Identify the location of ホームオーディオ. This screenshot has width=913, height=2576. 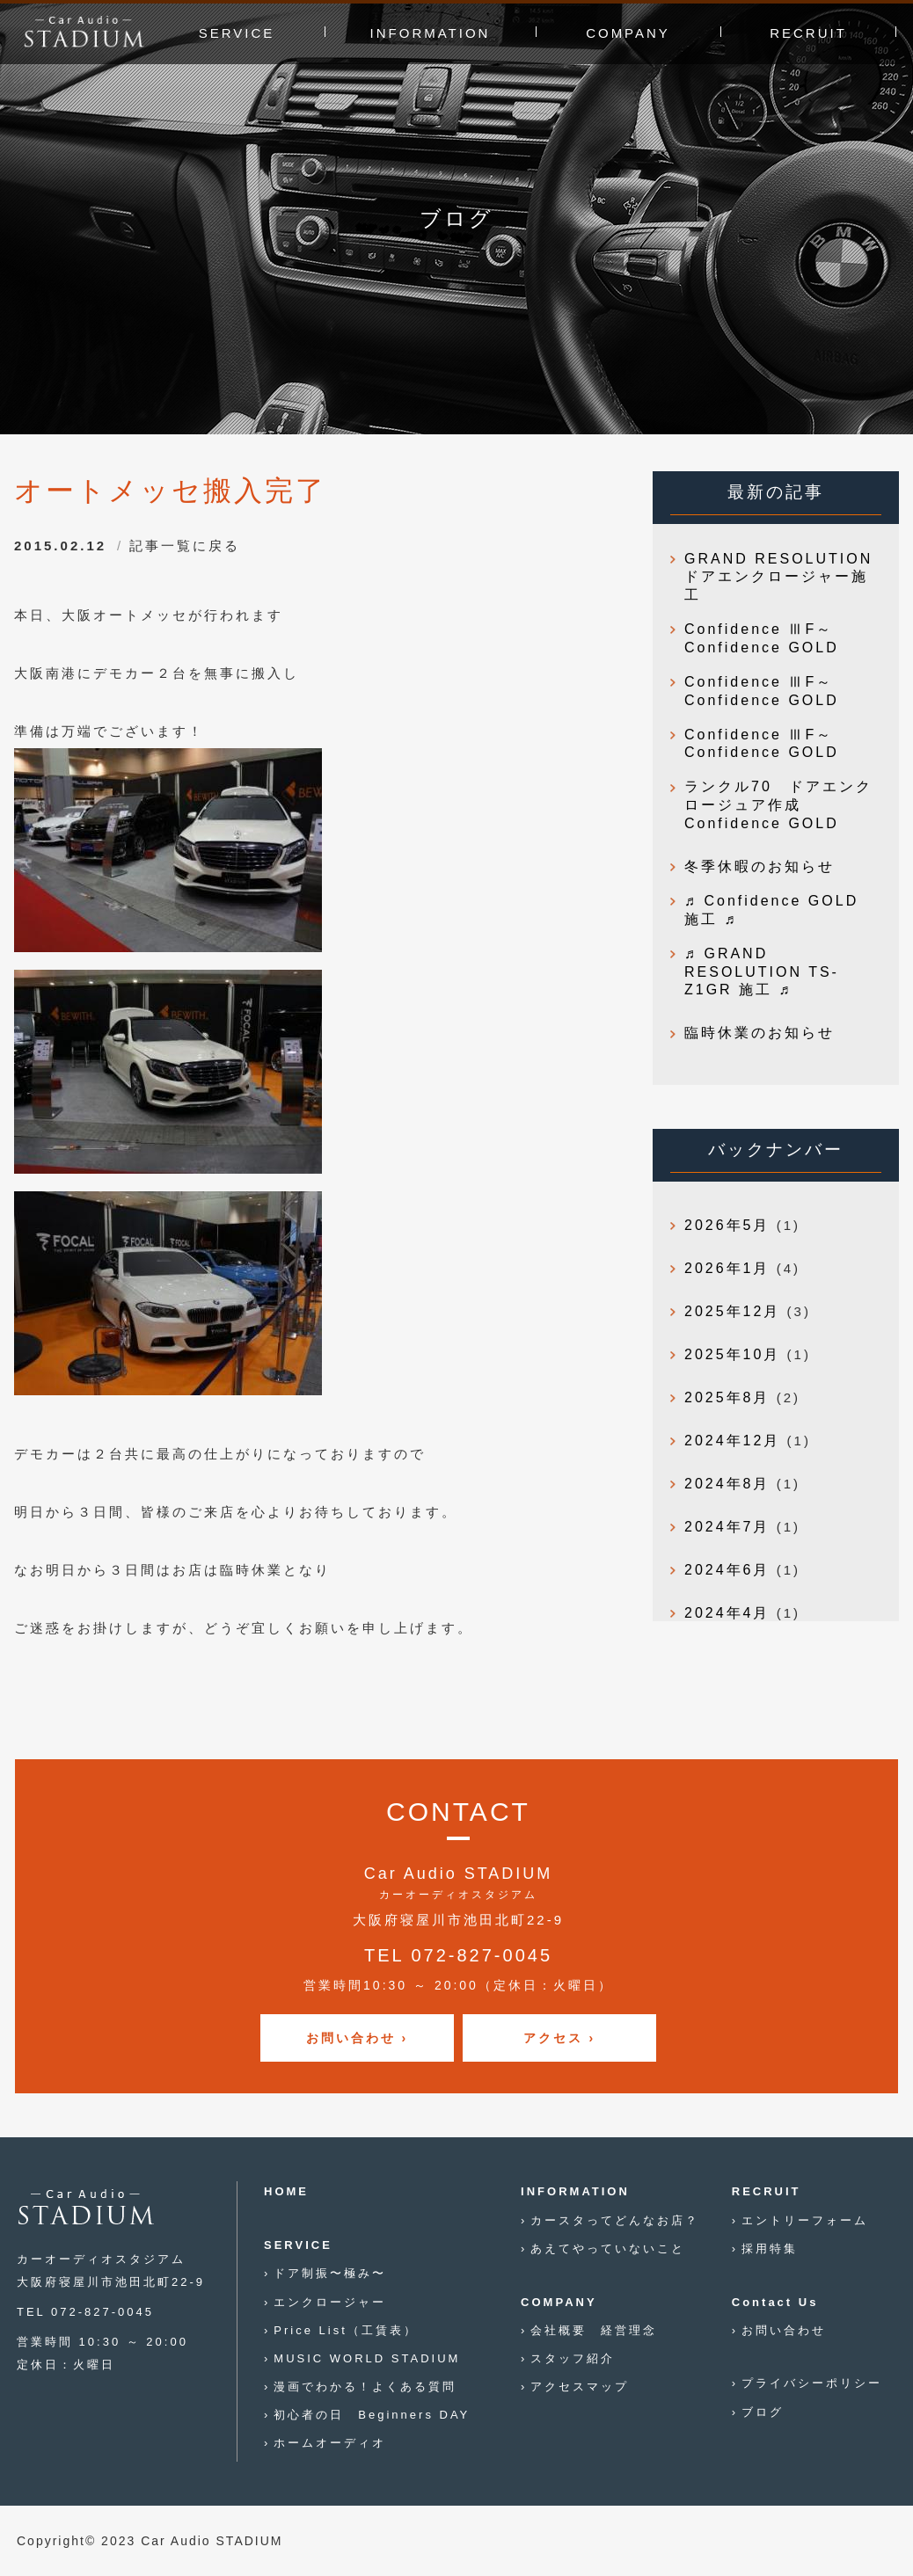
(330, 2442).